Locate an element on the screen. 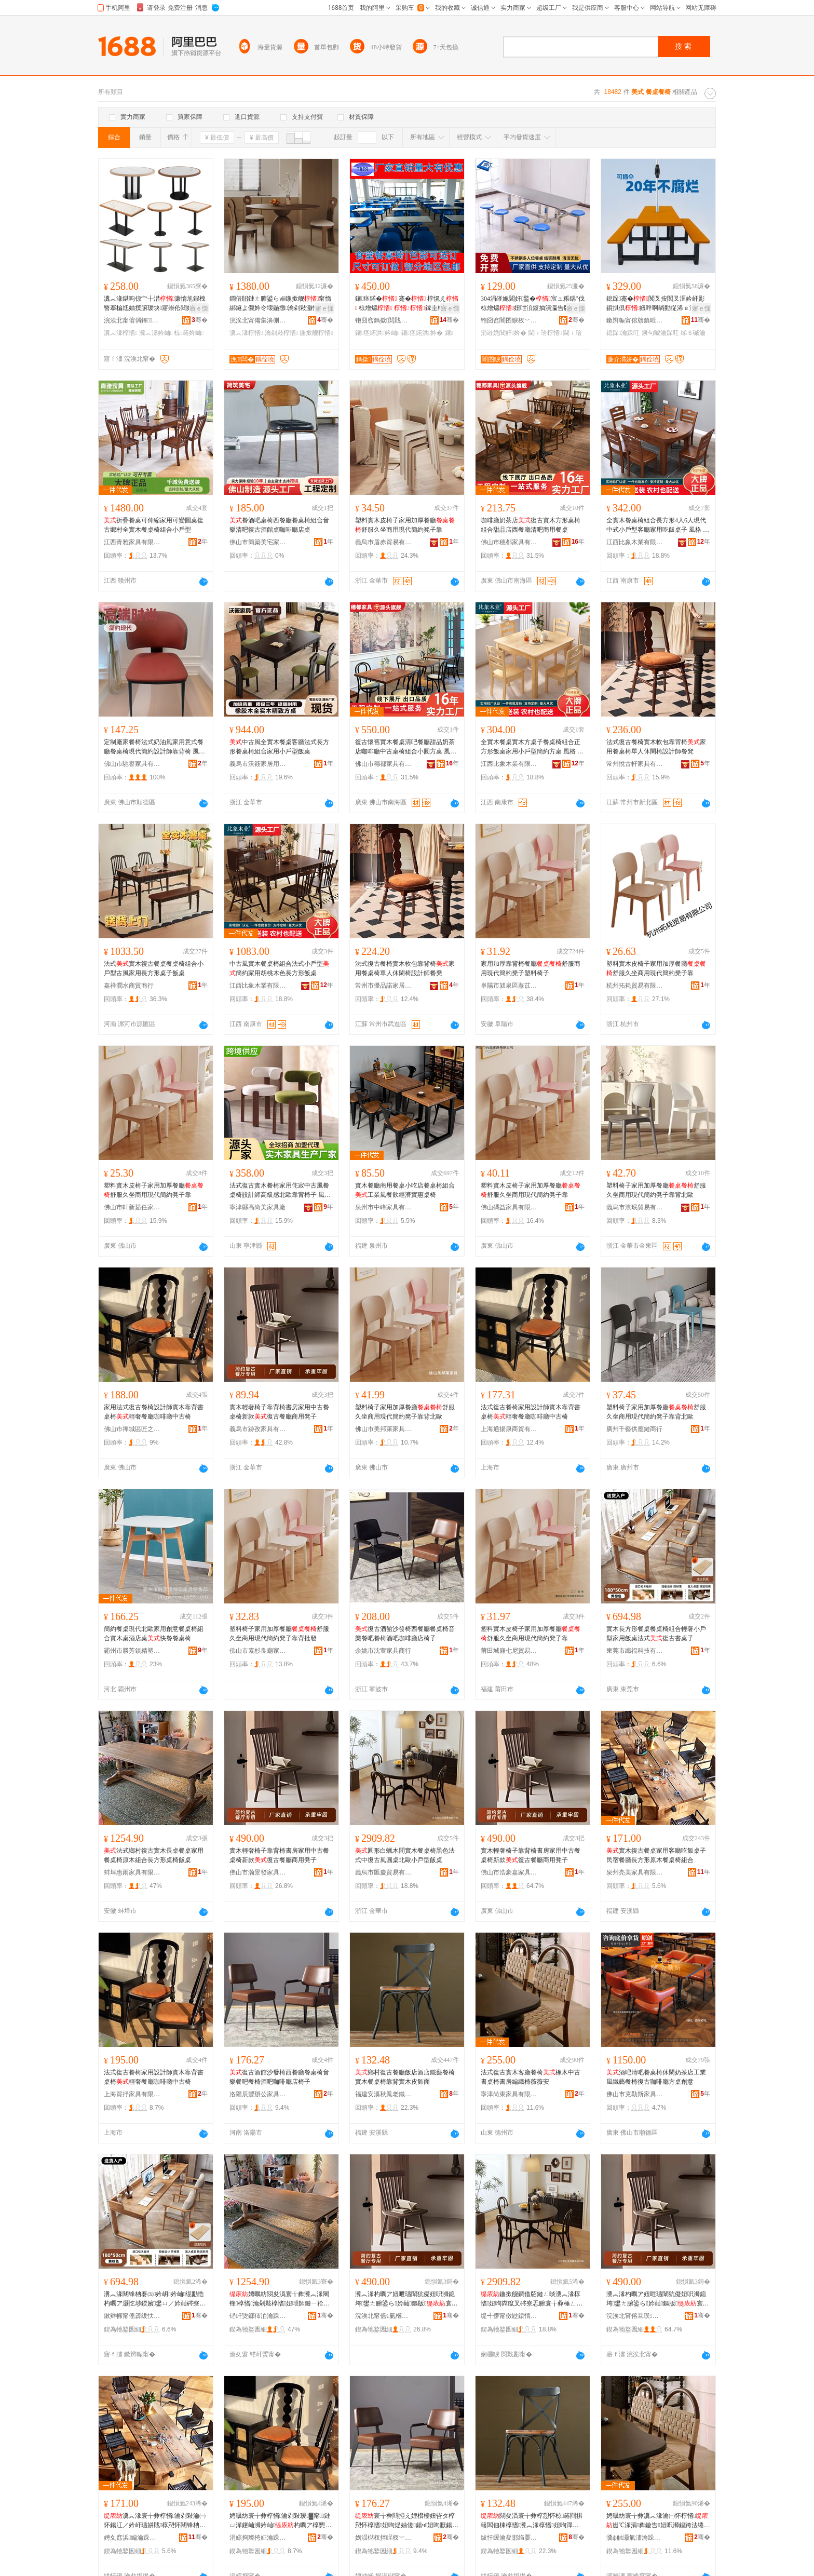 The height and width of the screenshot is (2576, 814). 娉曞紡寰╁彜瀵︽湪瀹㈠怀椁愭姗℃湪涓彜鏇告妞呮浉鎴跨法绻旀钖囪枃瀹� is located at coordinates (658, 2521).